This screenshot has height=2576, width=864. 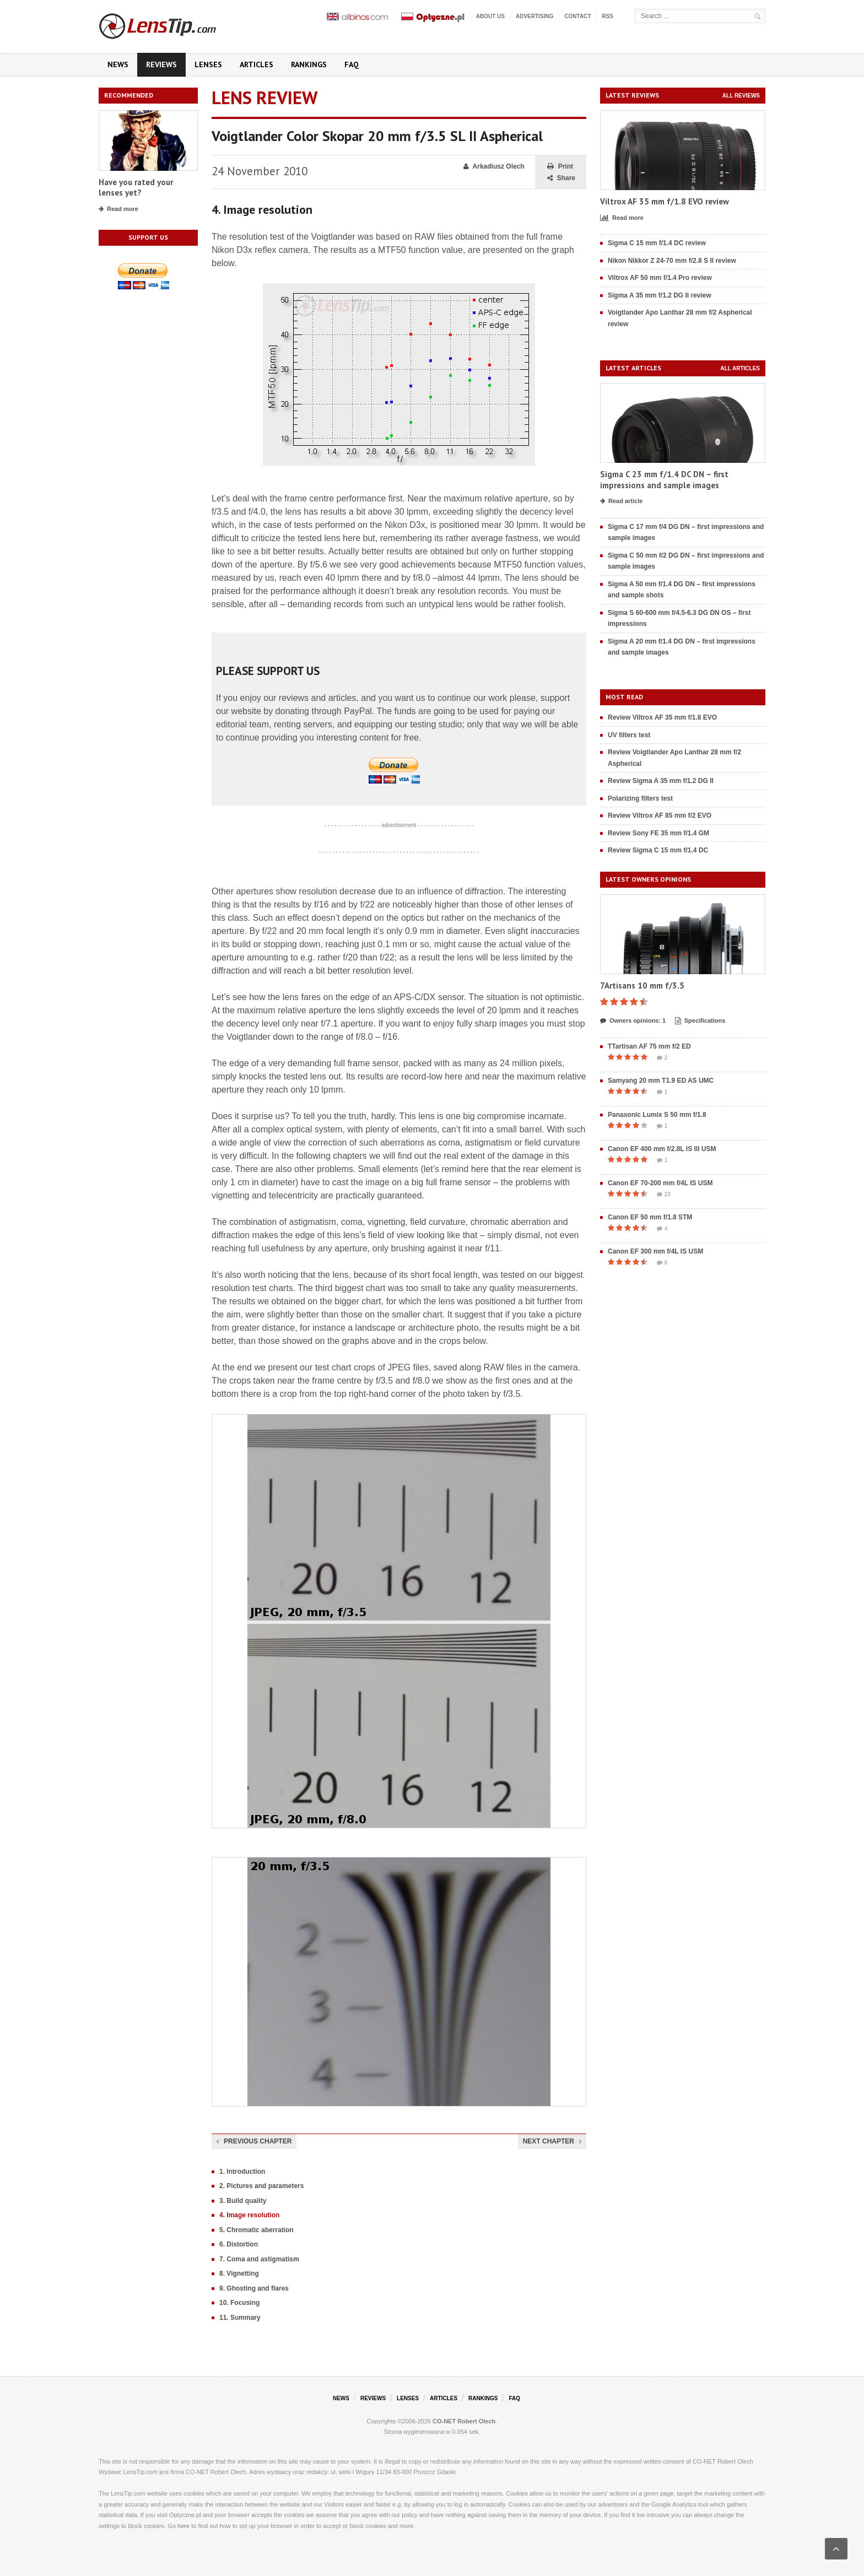 What do you see at coordinates (655, 1251) in the screenshot?
I see `Canon EF 300 mm f/4L IS USM` at bounding box center [655, 1251].